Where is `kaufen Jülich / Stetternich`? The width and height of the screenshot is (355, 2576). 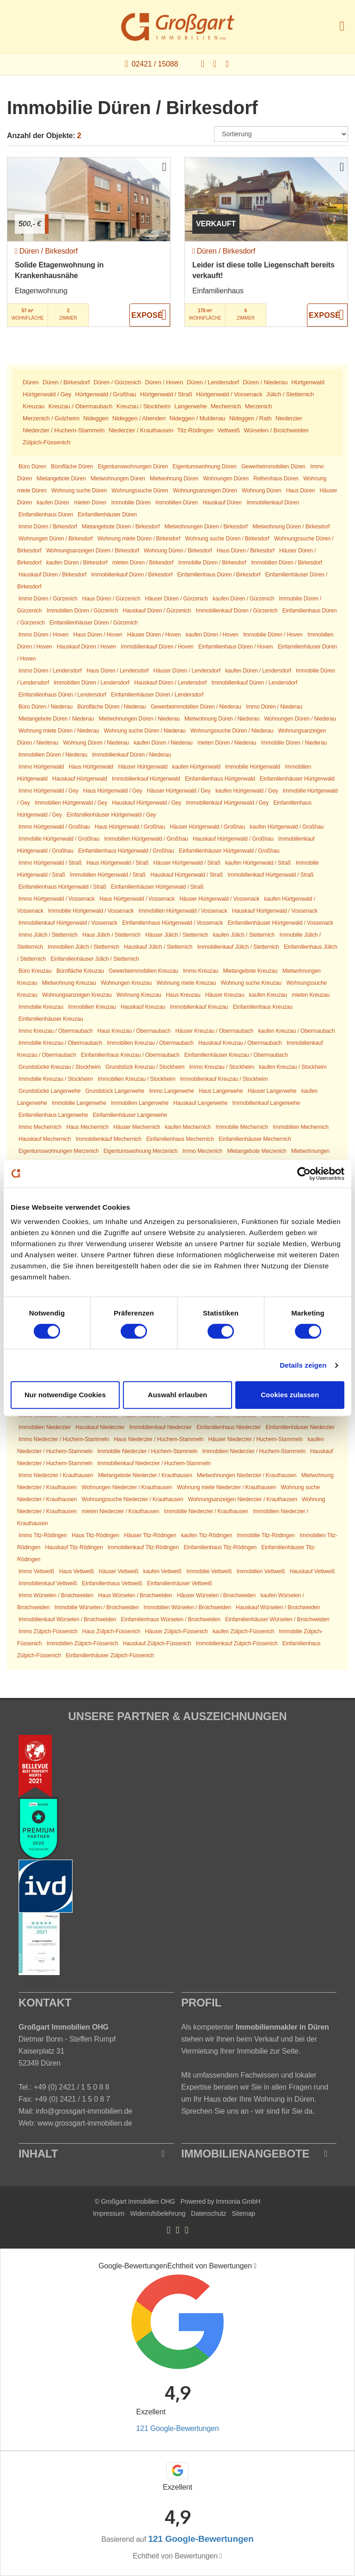
kaufen Jülich / Stetternich is located at coordinates (244, 935).